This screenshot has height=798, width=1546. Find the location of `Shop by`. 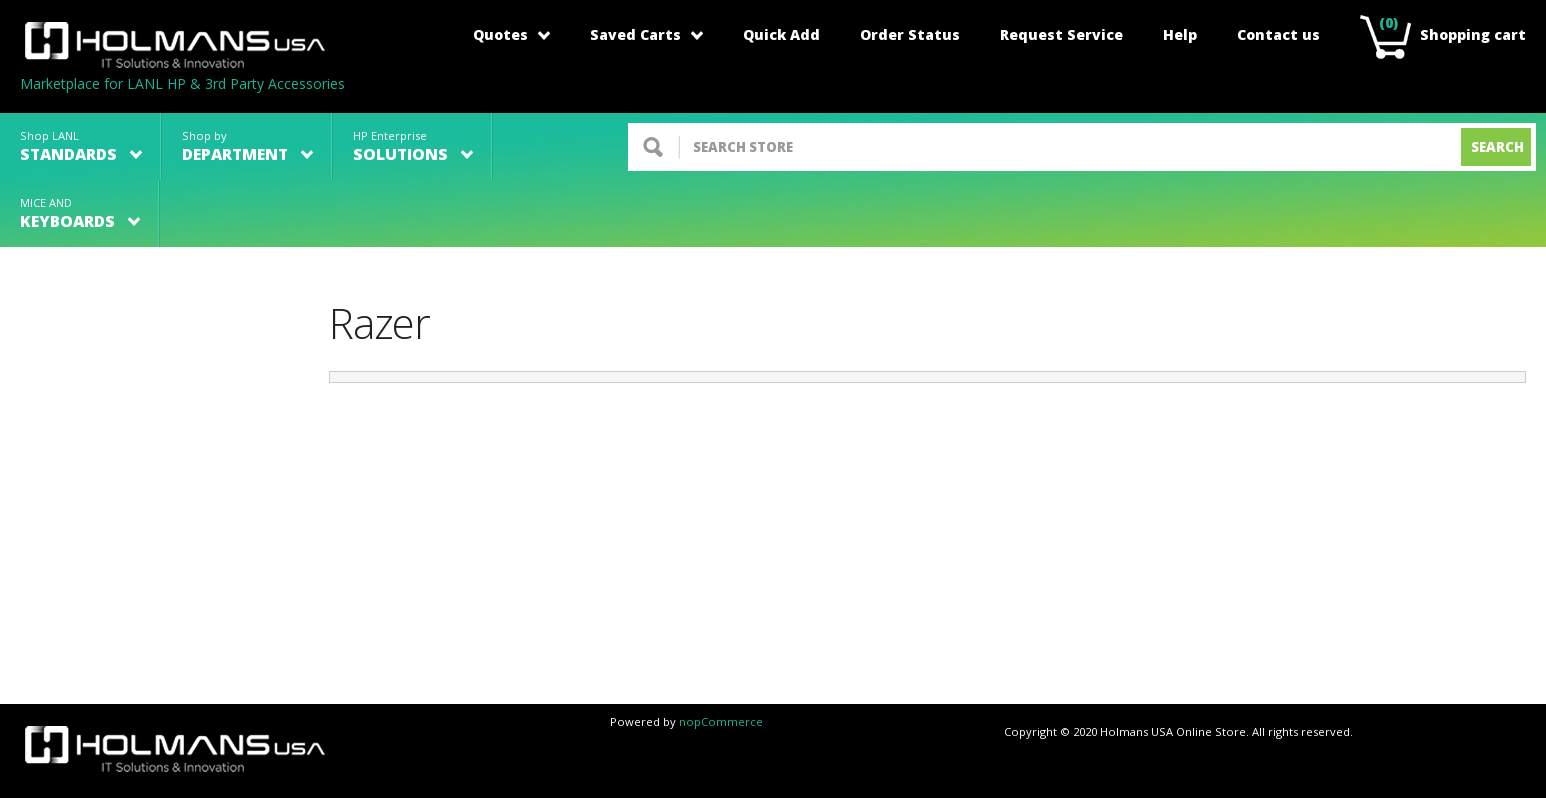

Shop by is located at coordinates (247, 146).